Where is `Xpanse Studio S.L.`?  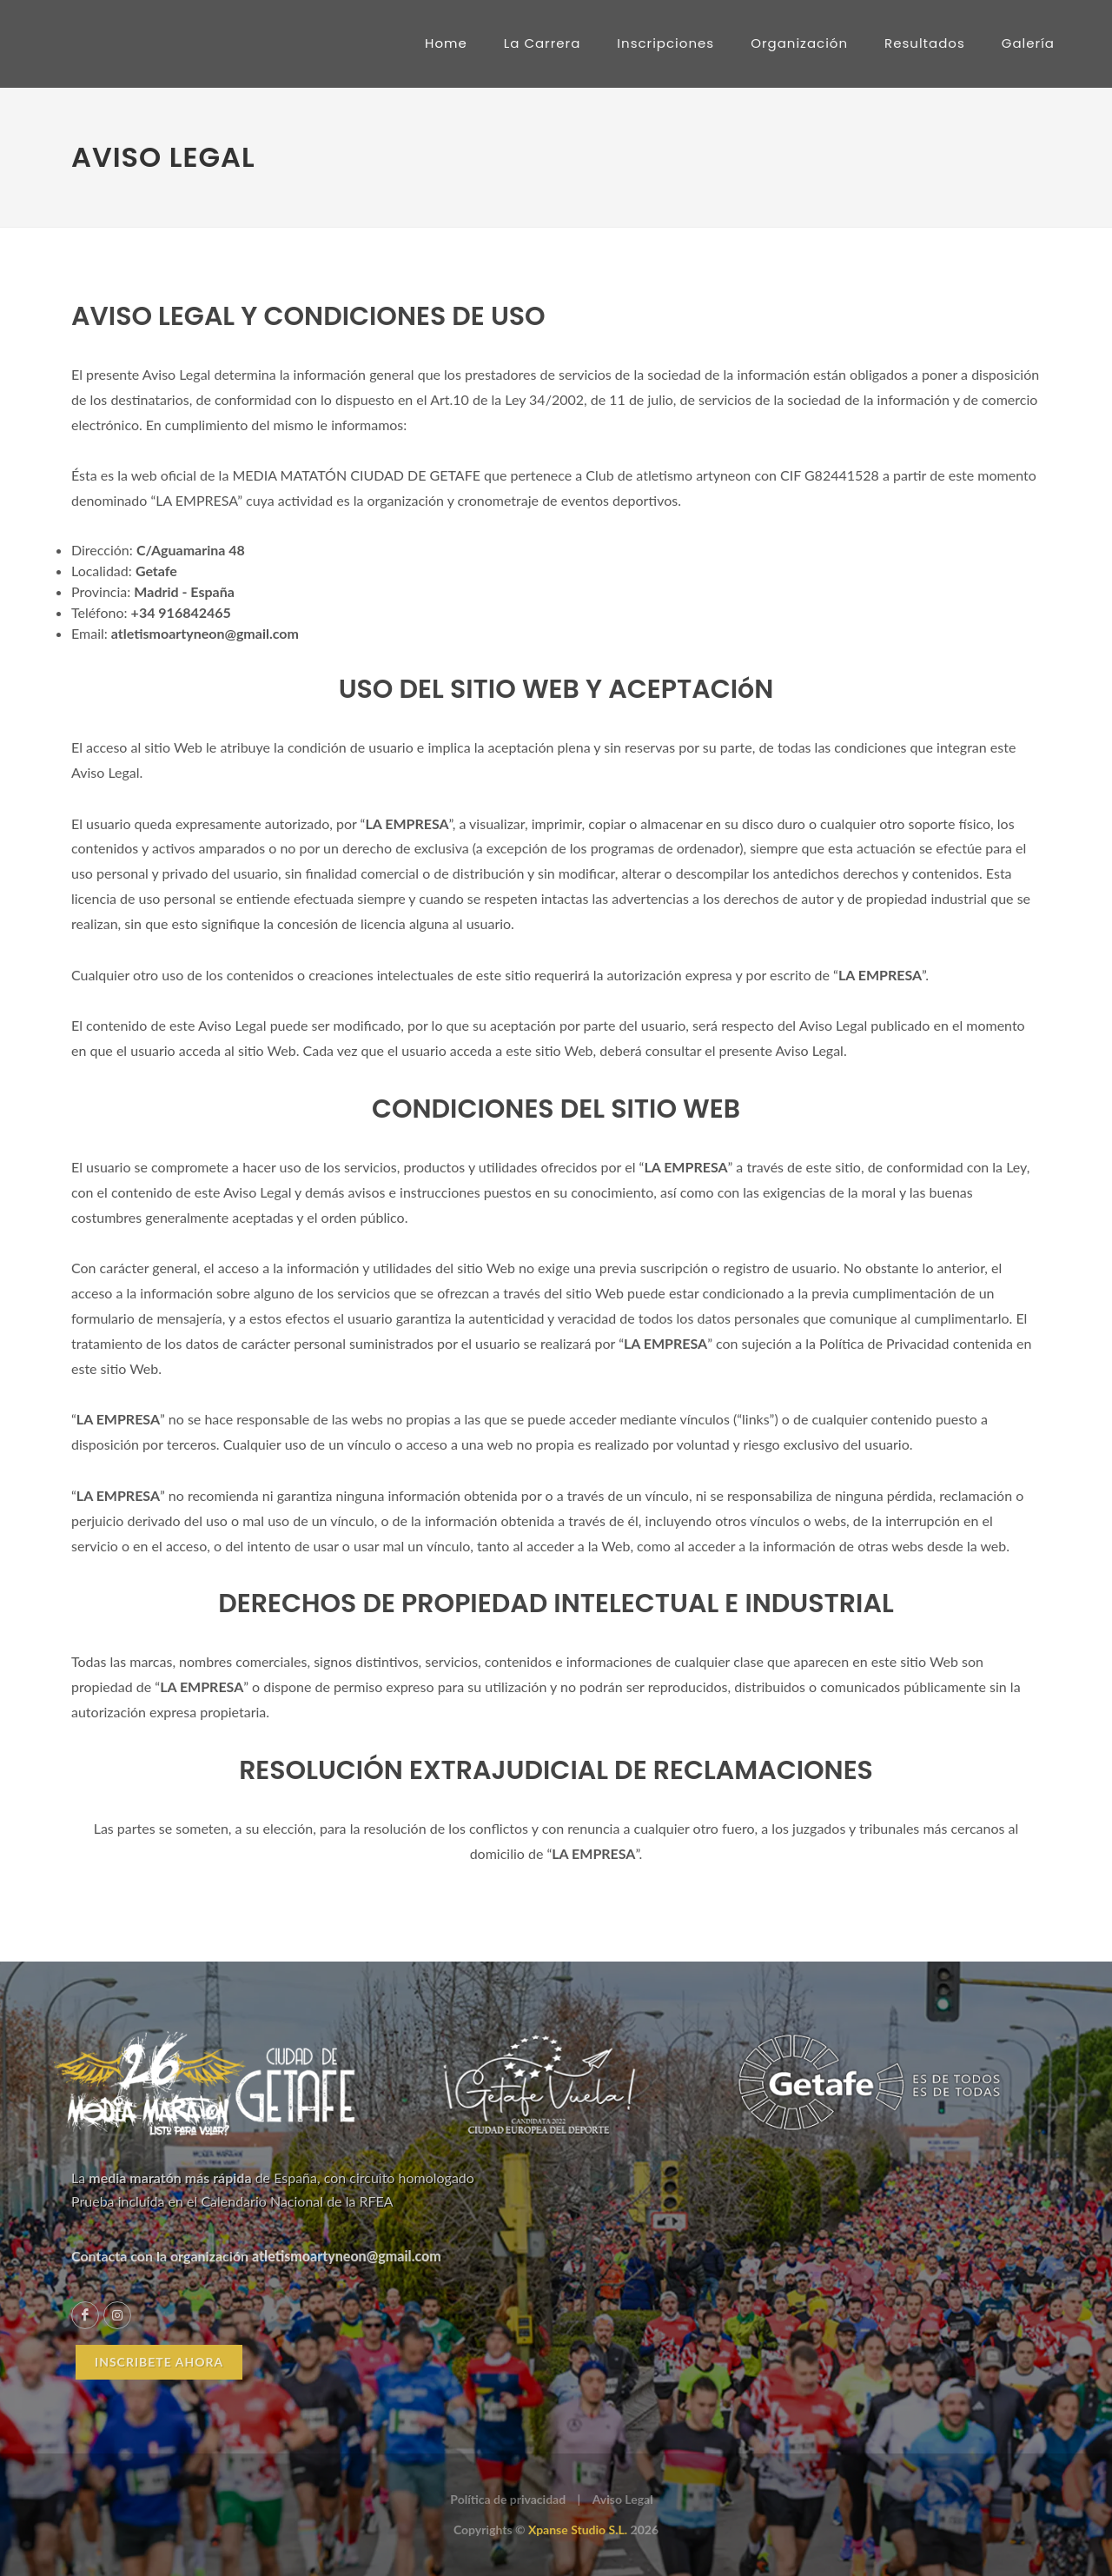 Xpanse Studio S.L. is located at coordinates (577, 2529).